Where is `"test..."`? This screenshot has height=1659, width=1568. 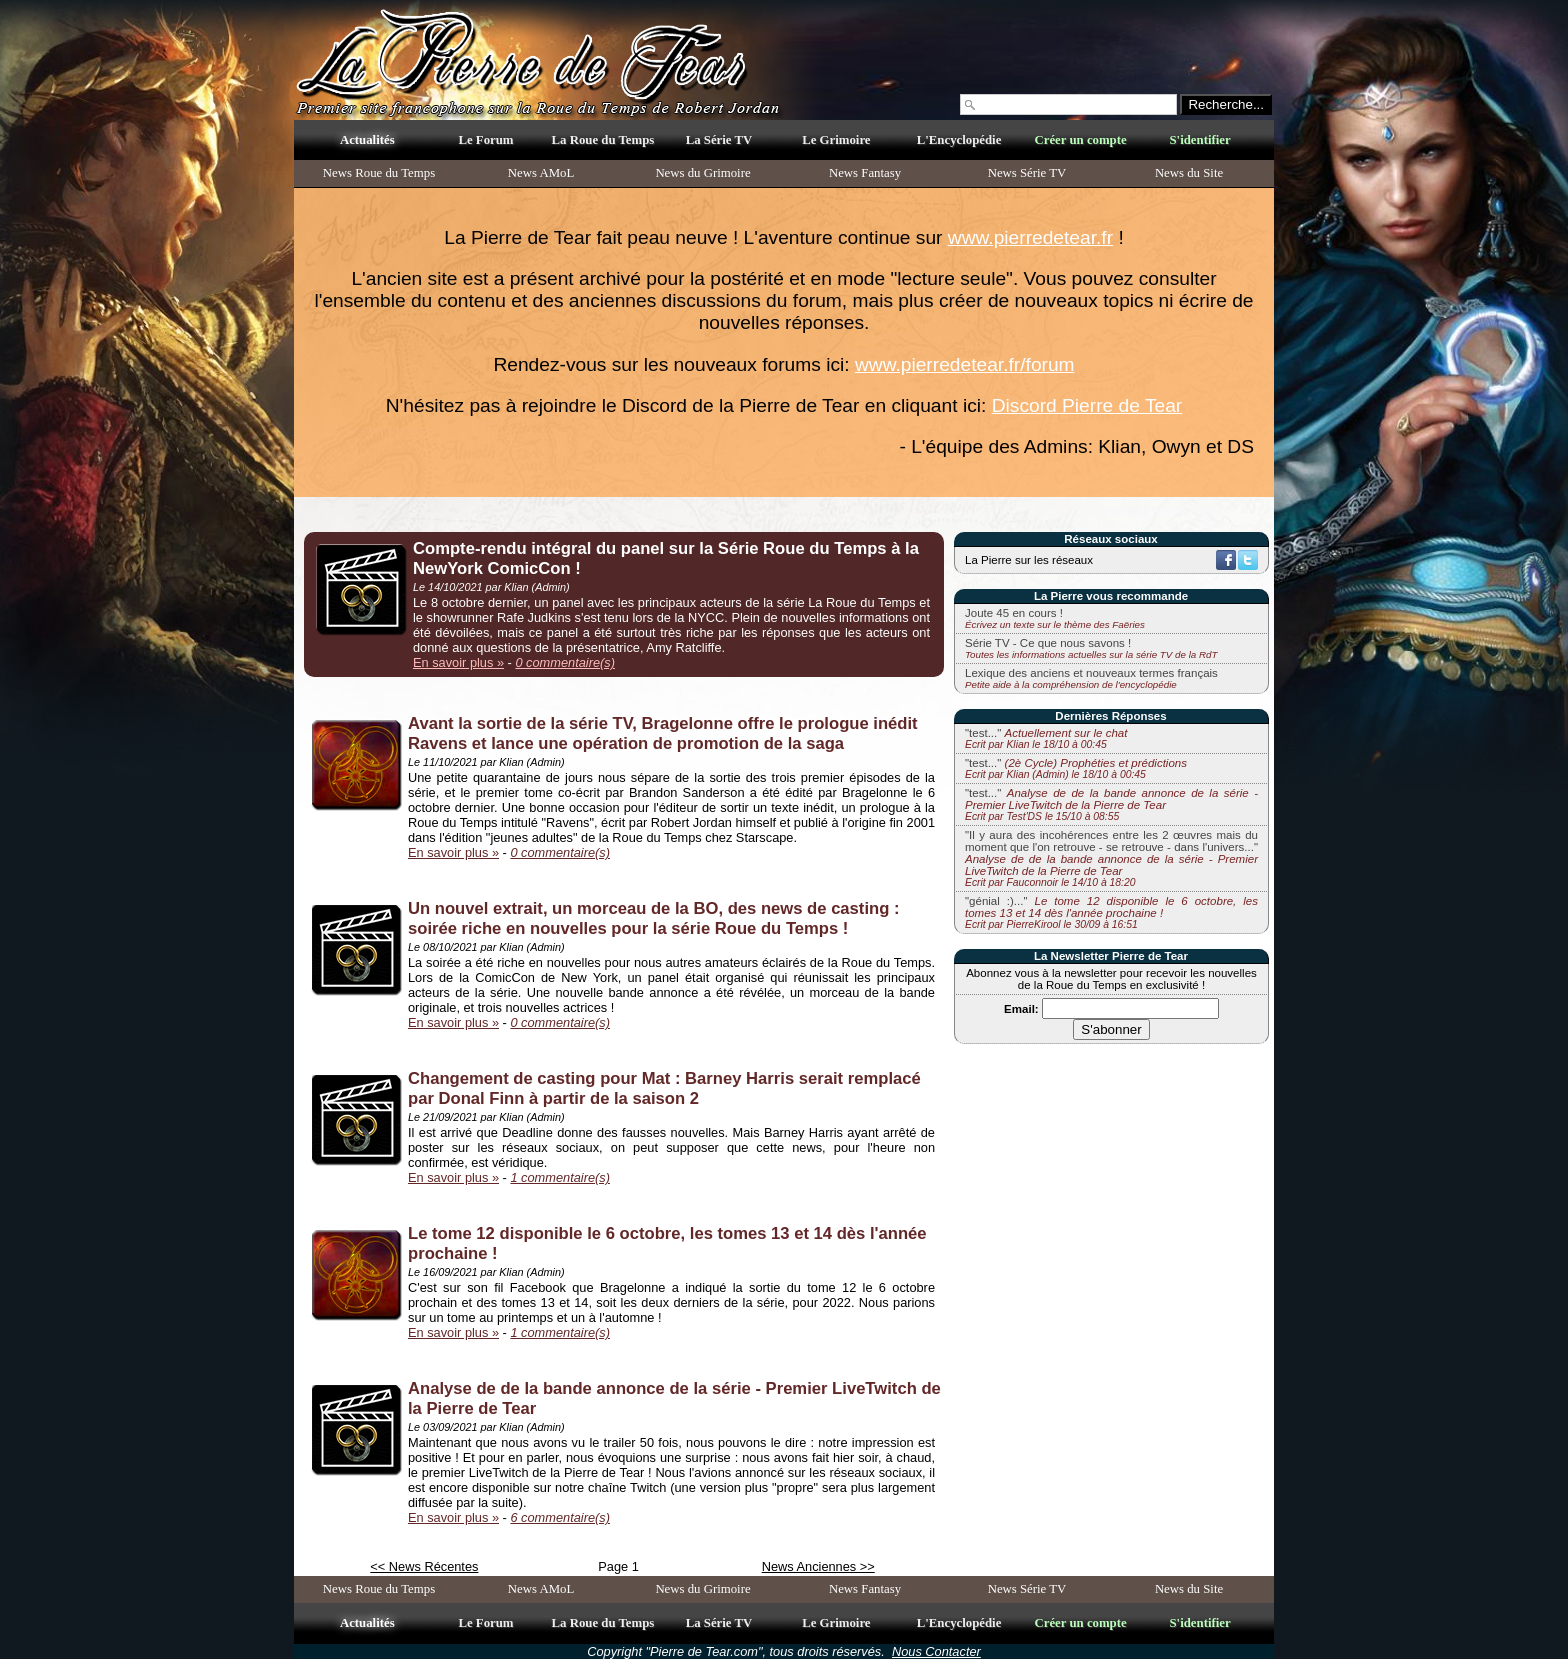 "test..." is located at coordinates (1046, 738).